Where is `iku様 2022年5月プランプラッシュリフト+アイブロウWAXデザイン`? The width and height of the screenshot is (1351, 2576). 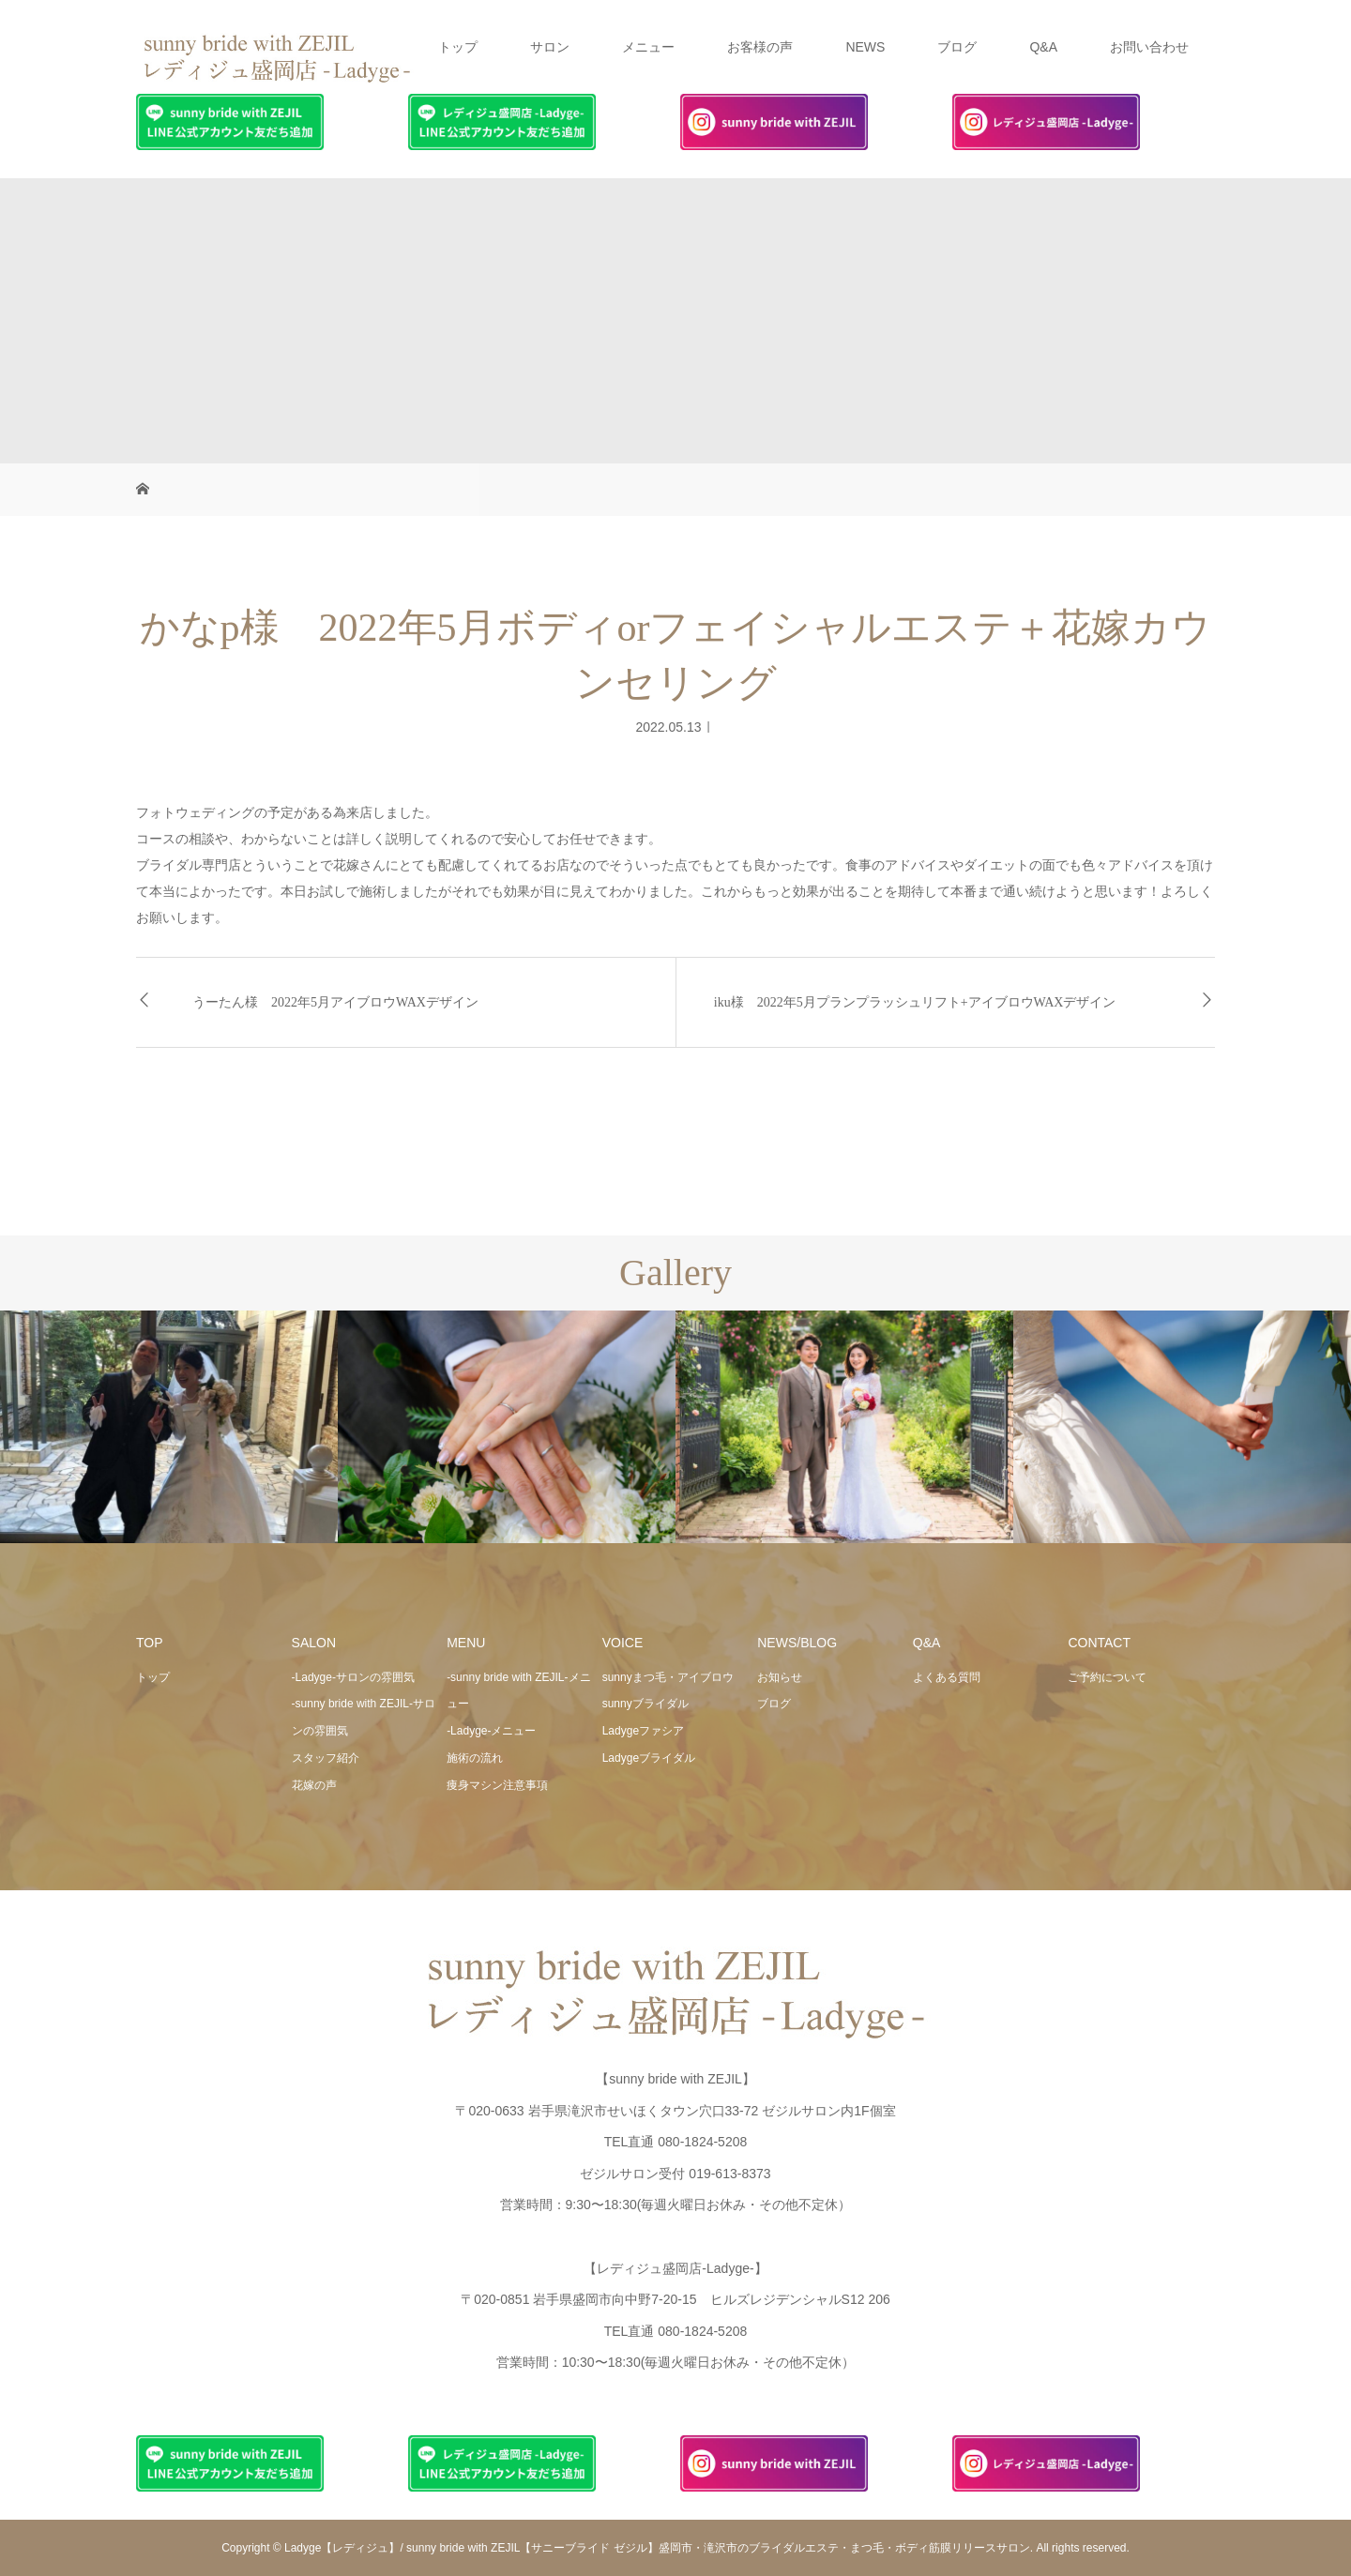 iku様 2022年5月プランプラッシュリフト+アイブロウWAXデザイン is located at coordinates (915, 1002).